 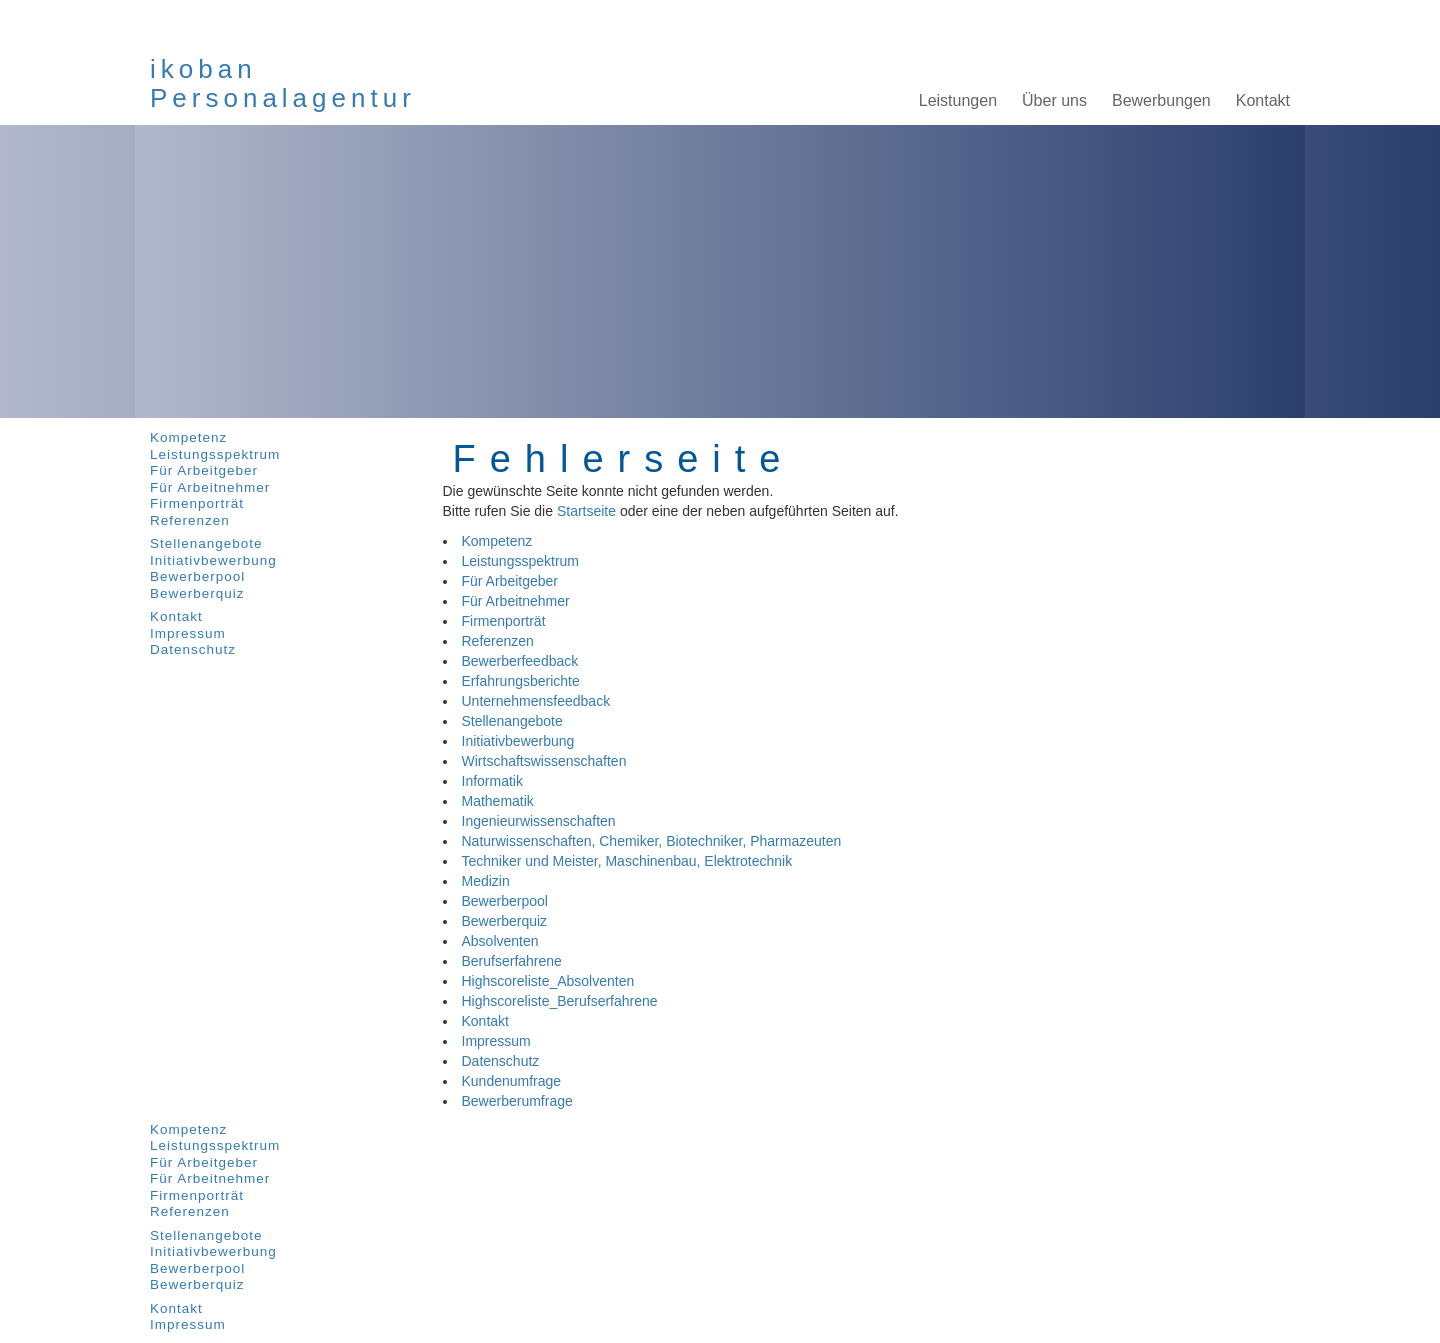 I want to click on Bewerberpool, so click(x=197, y=576).